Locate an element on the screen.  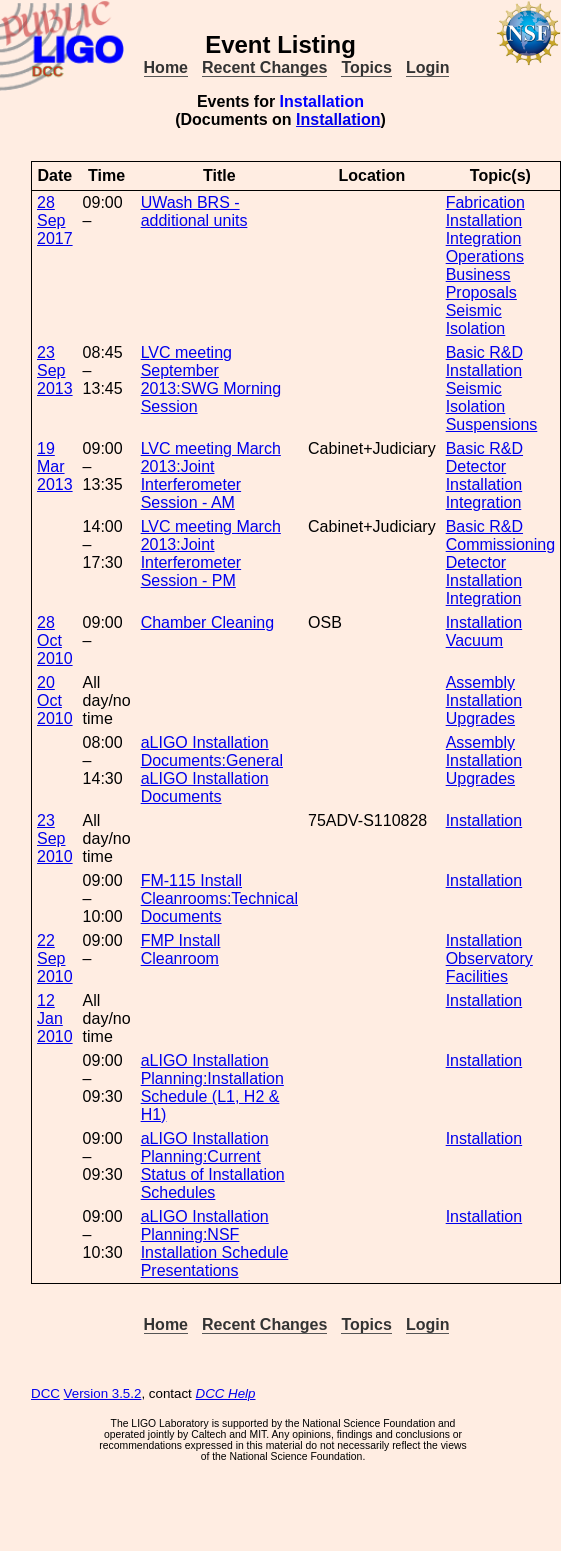
UWash BRS - additional units is located at coordinates (194, 211).